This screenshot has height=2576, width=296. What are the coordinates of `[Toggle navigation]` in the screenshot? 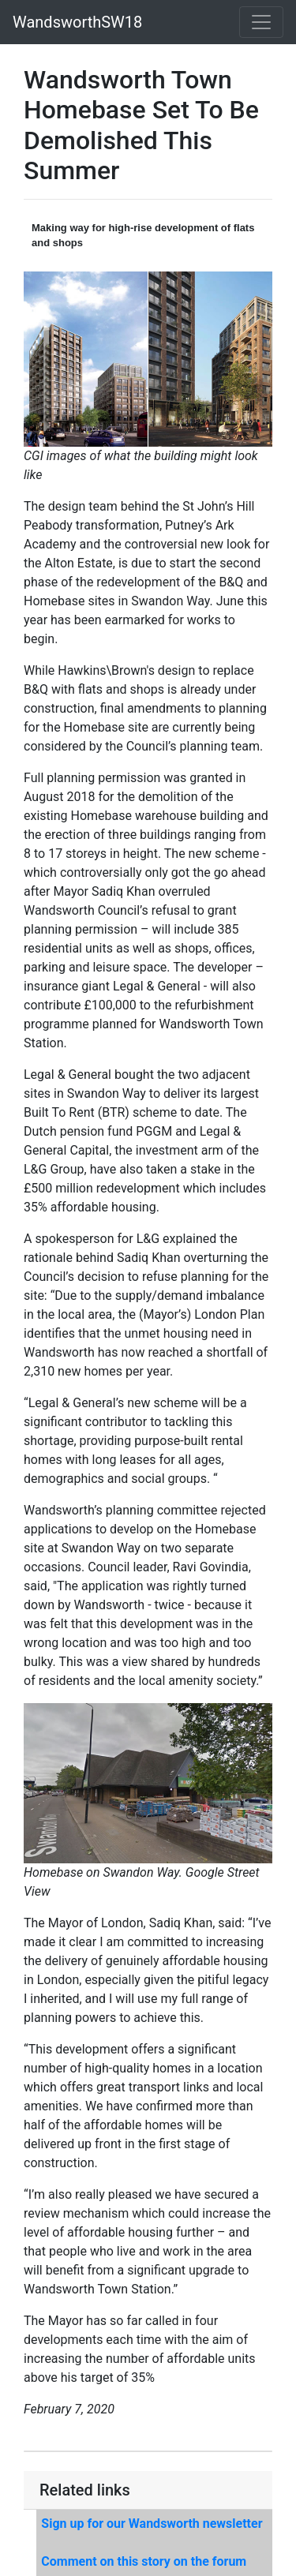 It's located at (261, 22).